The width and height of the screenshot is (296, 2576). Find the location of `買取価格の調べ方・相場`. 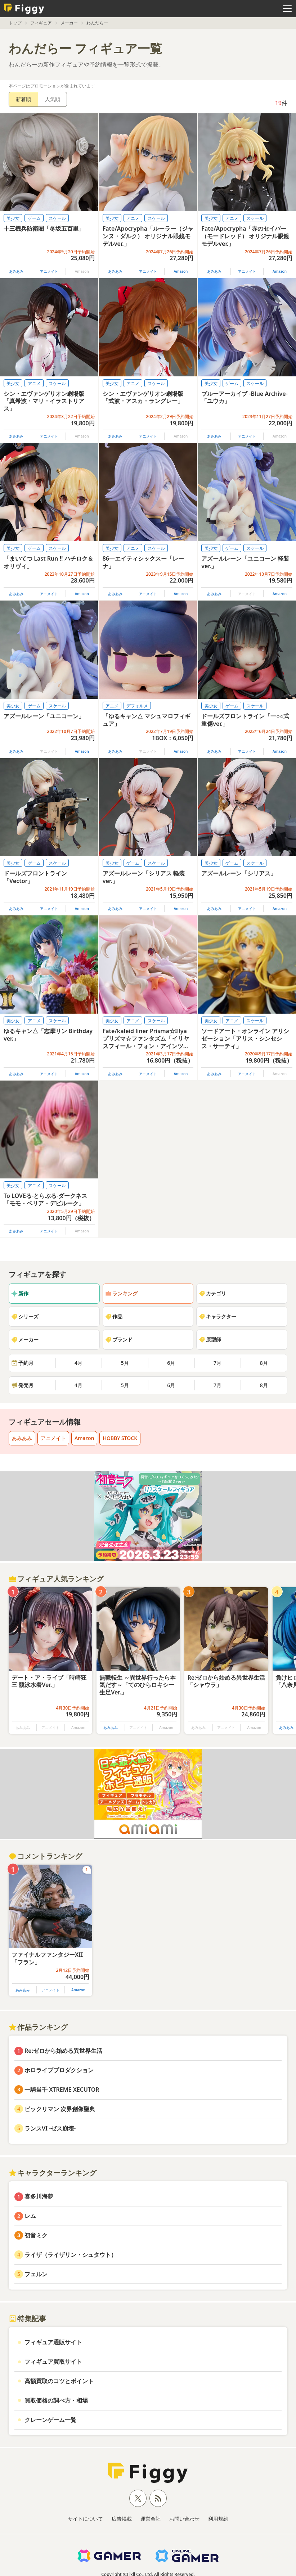

買取価格の調べ方・相場 is located at coordinates (56, 2400).